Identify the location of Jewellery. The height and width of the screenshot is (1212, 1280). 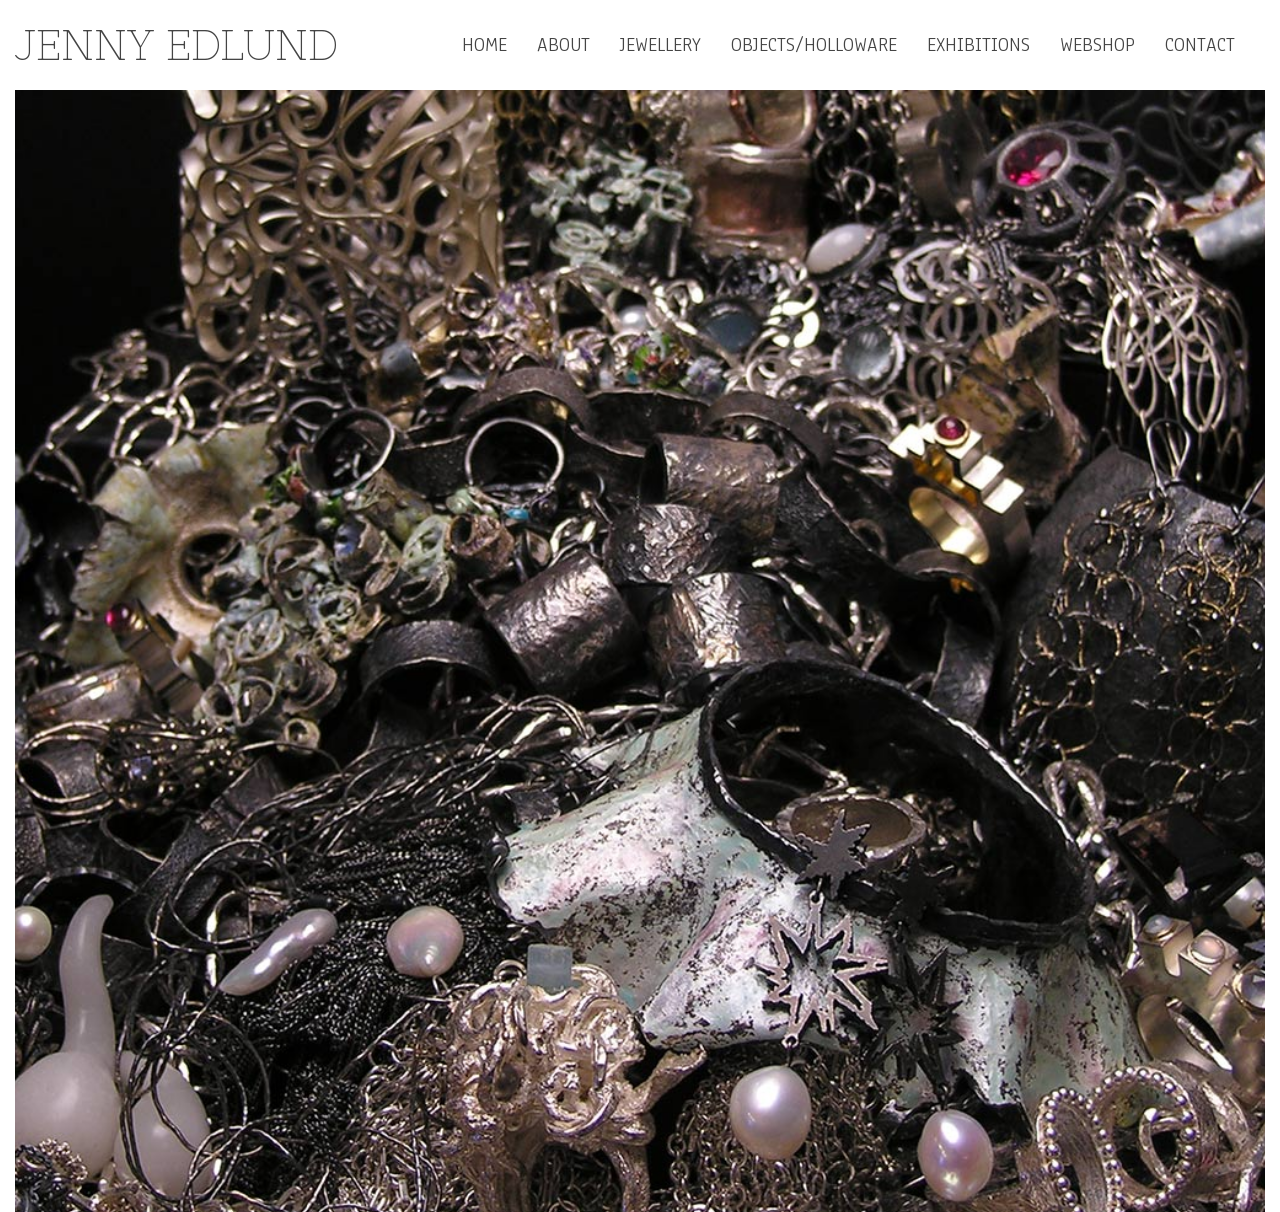
(660, 45).